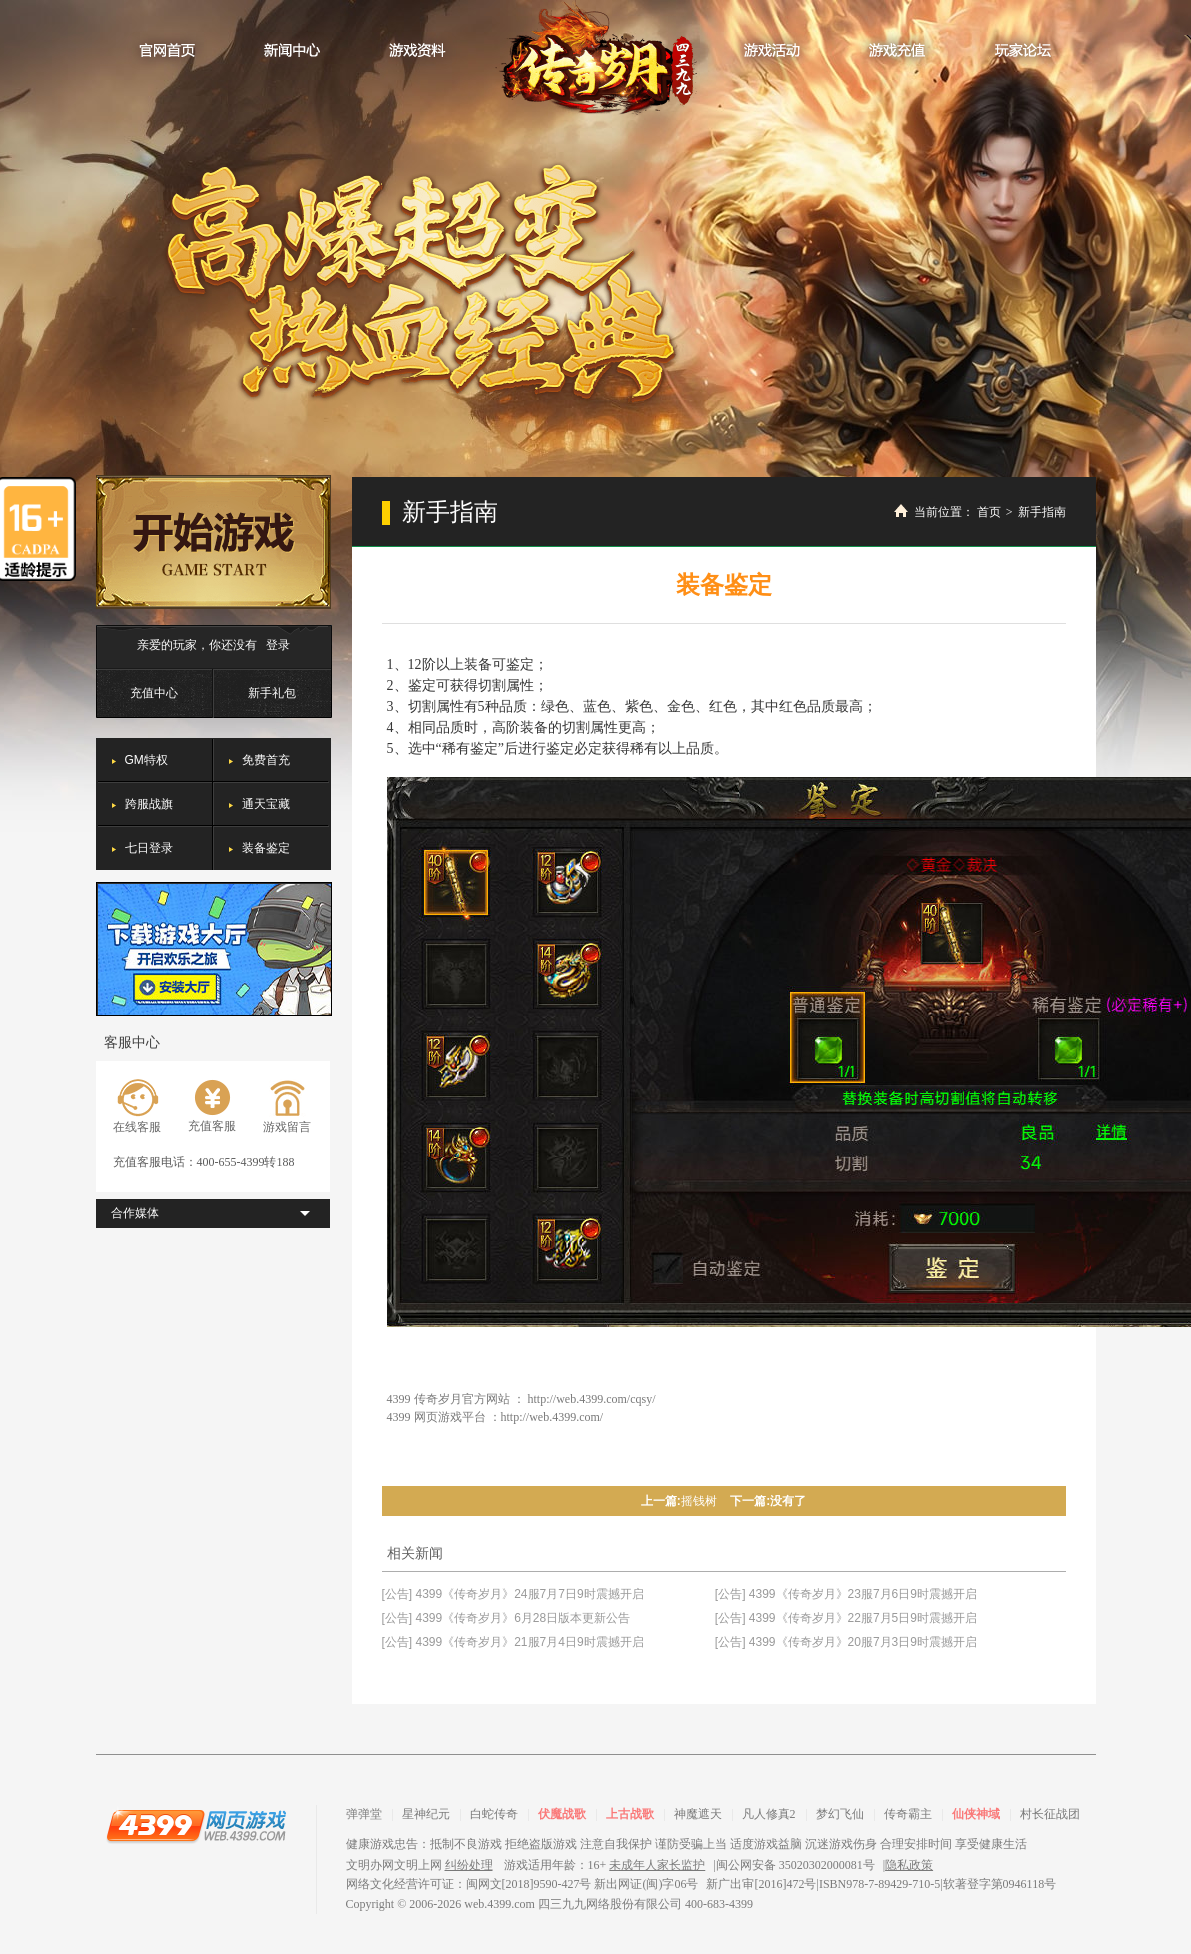  I want to click on 梦幻飞仙, so click(840, 1814).